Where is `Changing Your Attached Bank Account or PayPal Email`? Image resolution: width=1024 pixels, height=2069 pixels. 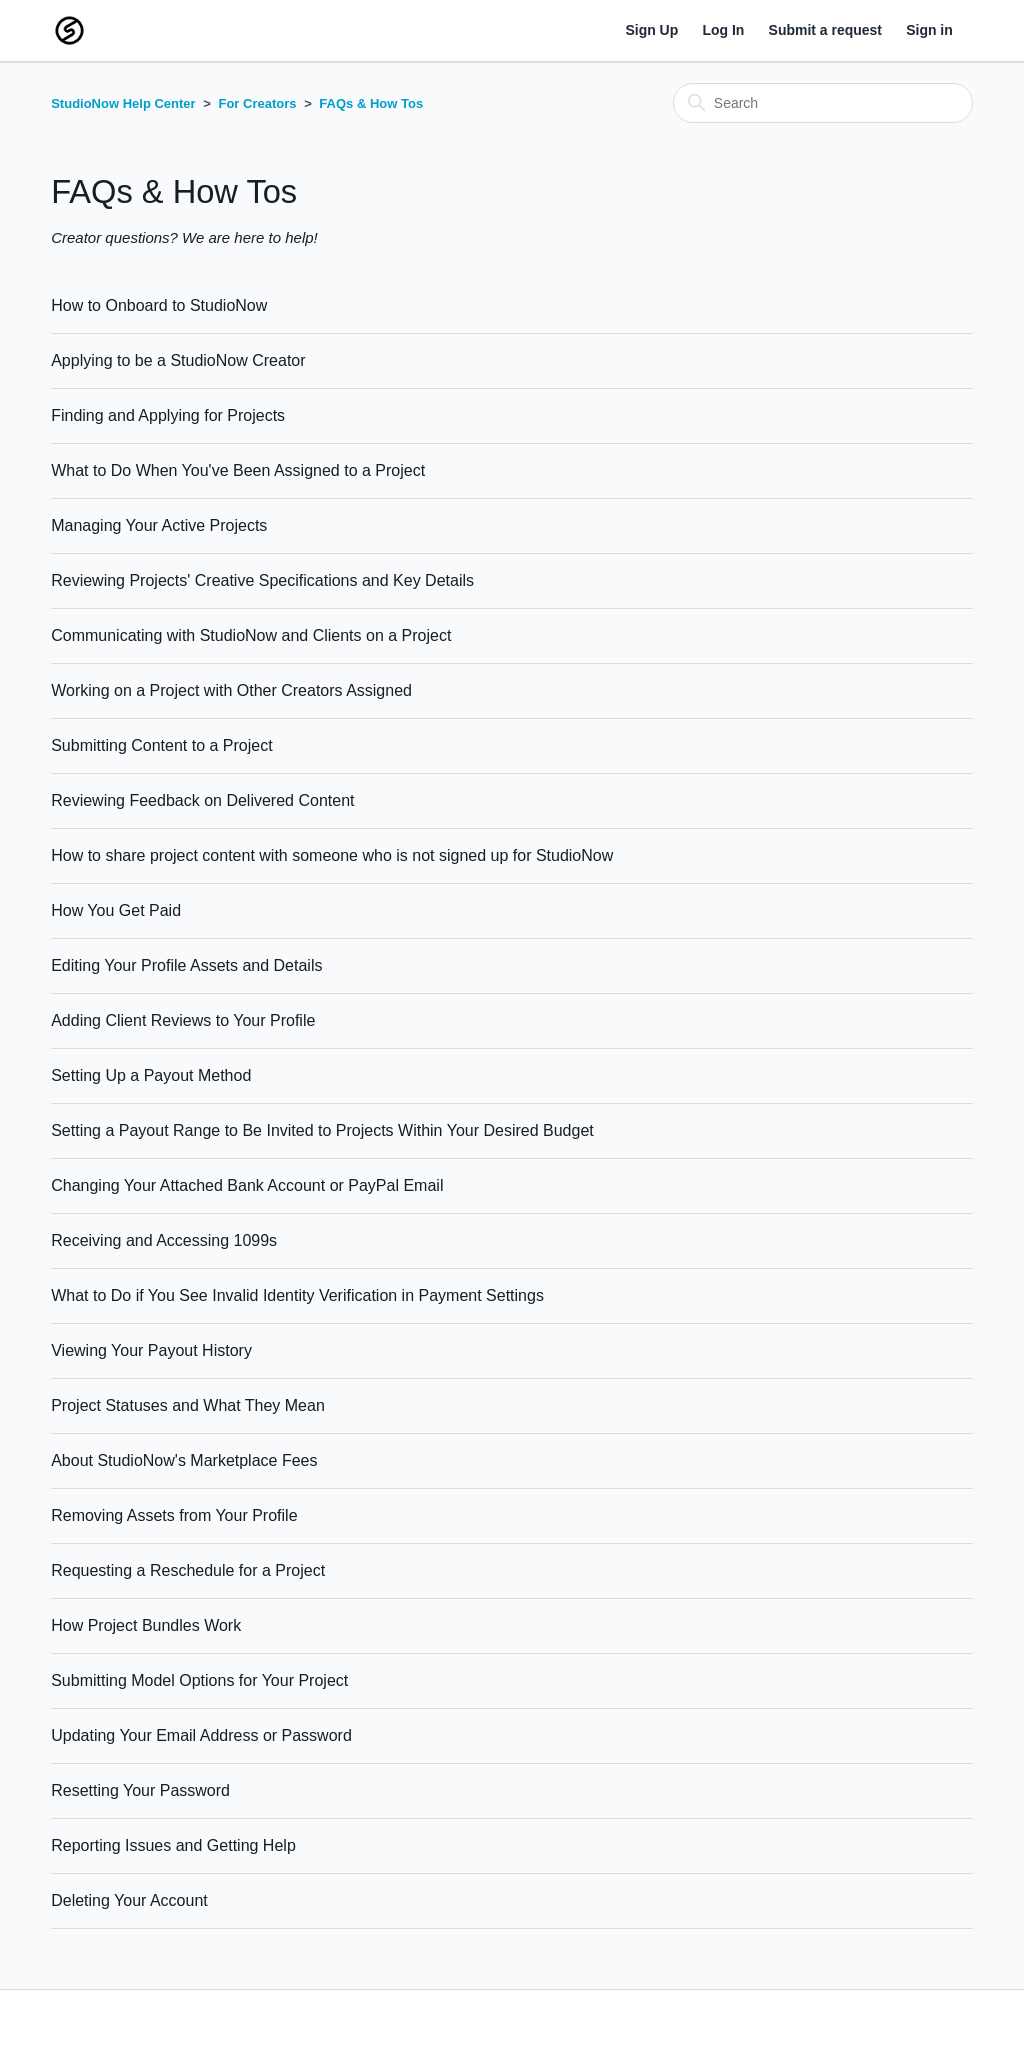 Changing Your Attached Bank Account or PayPal Email is located at coordinates (247, 1185).